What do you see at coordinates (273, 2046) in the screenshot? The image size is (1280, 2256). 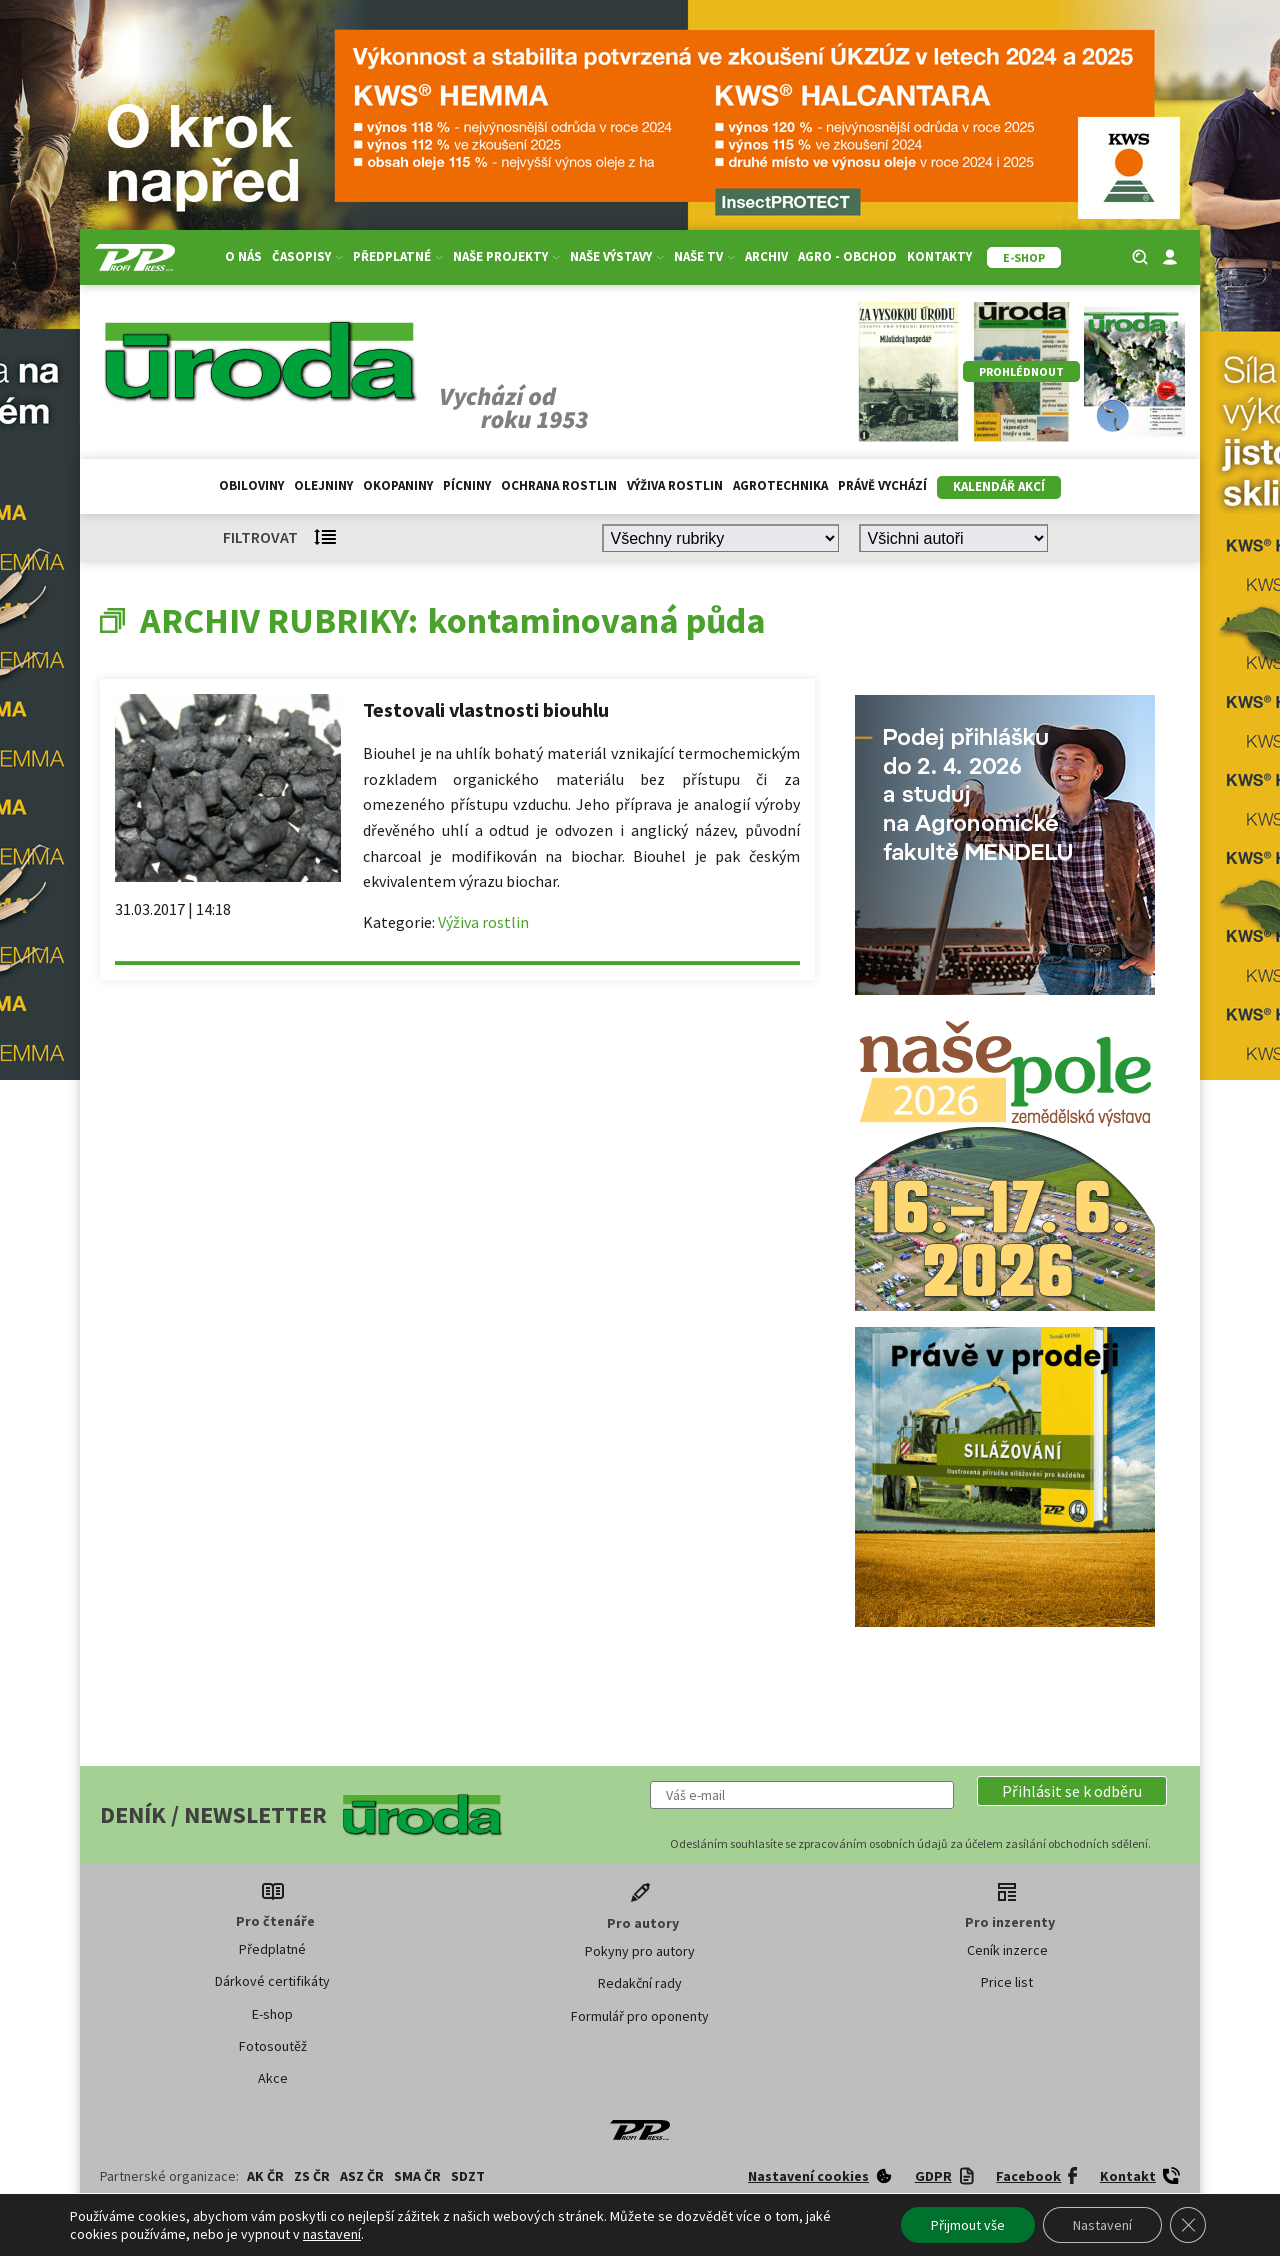 I see `Fotosoutěž` at bounding box center [273, 2046].